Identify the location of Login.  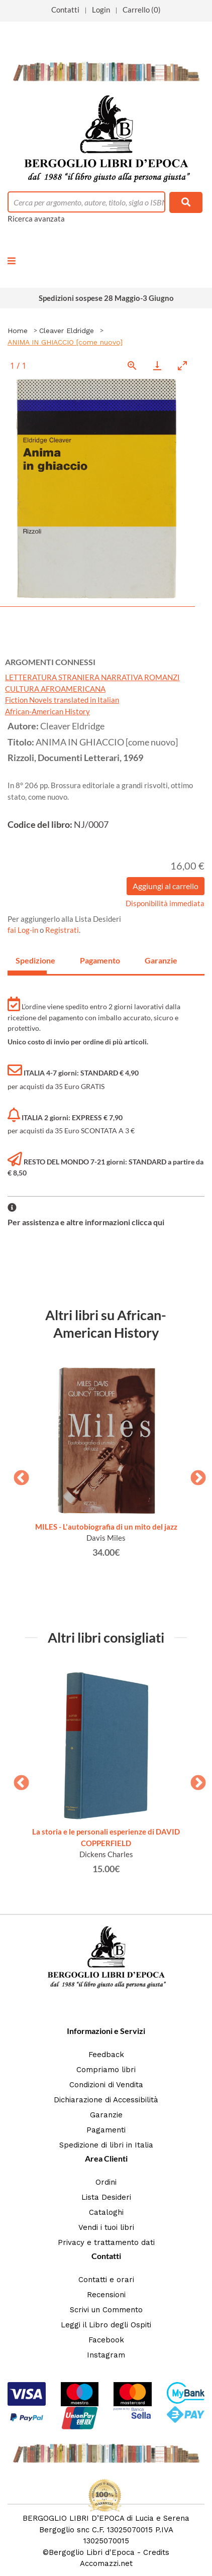
(101, 9).